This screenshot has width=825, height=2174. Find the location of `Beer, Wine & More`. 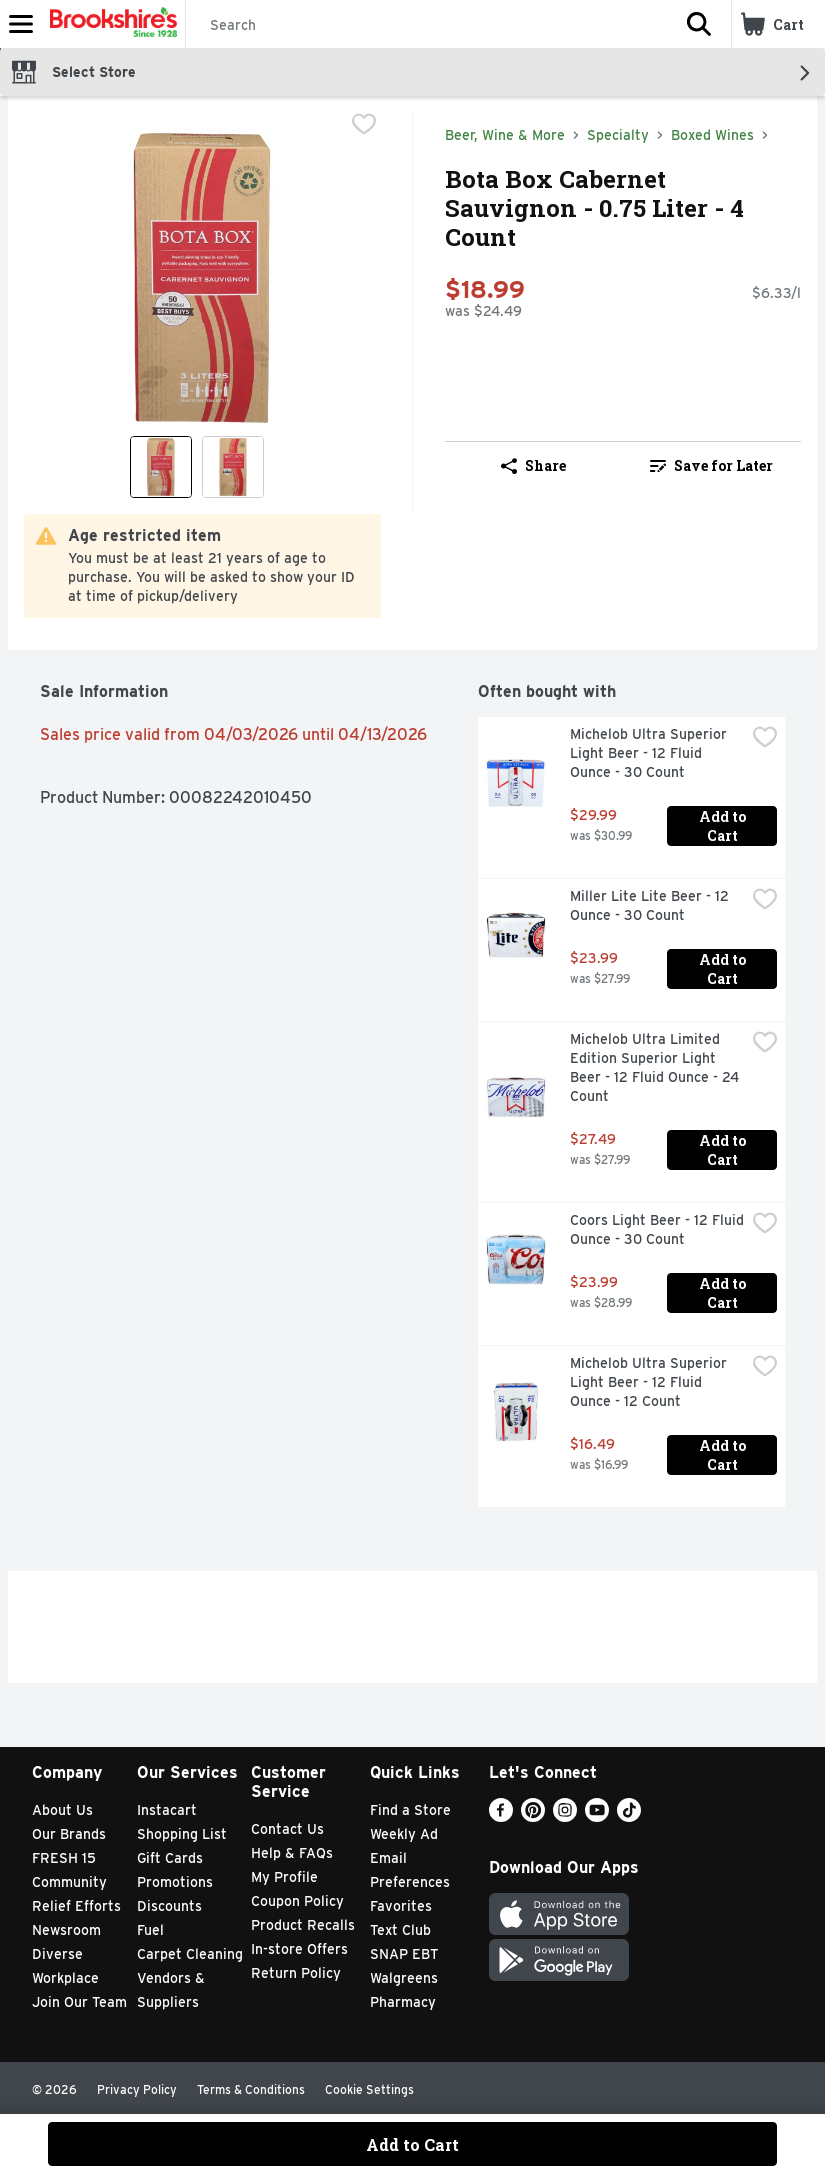

Beer, Wine & More is located at coordinates (505, 135).